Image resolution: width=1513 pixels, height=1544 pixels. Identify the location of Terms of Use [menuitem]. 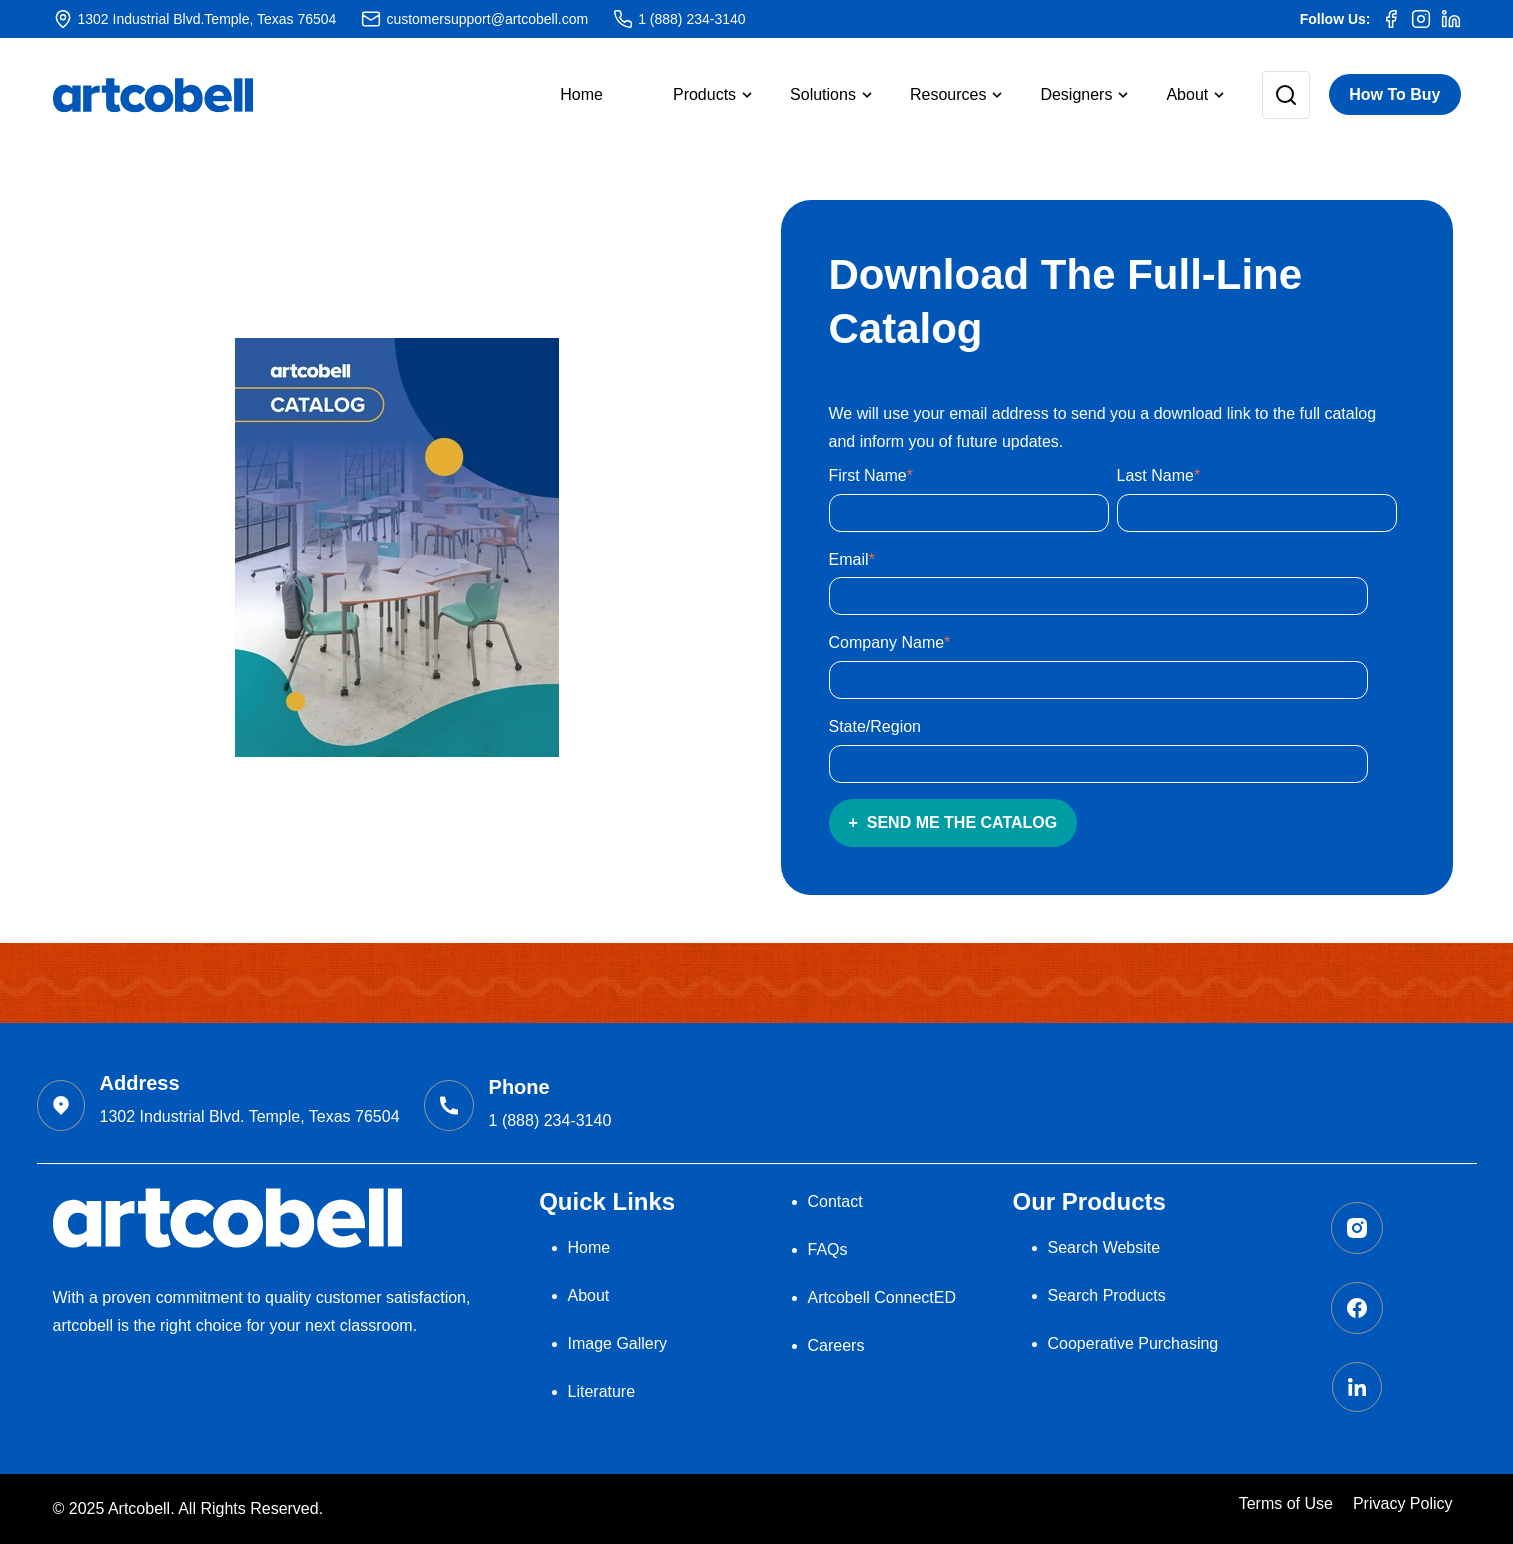
(1286, 1503).